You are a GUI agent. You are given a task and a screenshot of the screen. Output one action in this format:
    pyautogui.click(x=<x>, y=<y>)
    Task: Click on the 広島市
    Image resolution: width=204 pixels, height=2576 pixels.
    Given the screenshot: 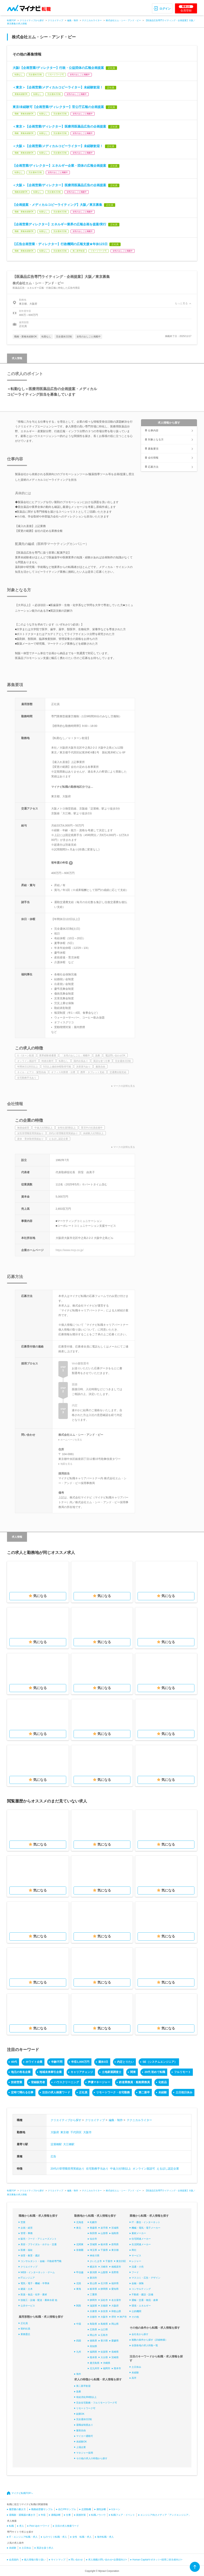 What is the action you would take?
    pyautogui.click(x=104, y=2335)
    